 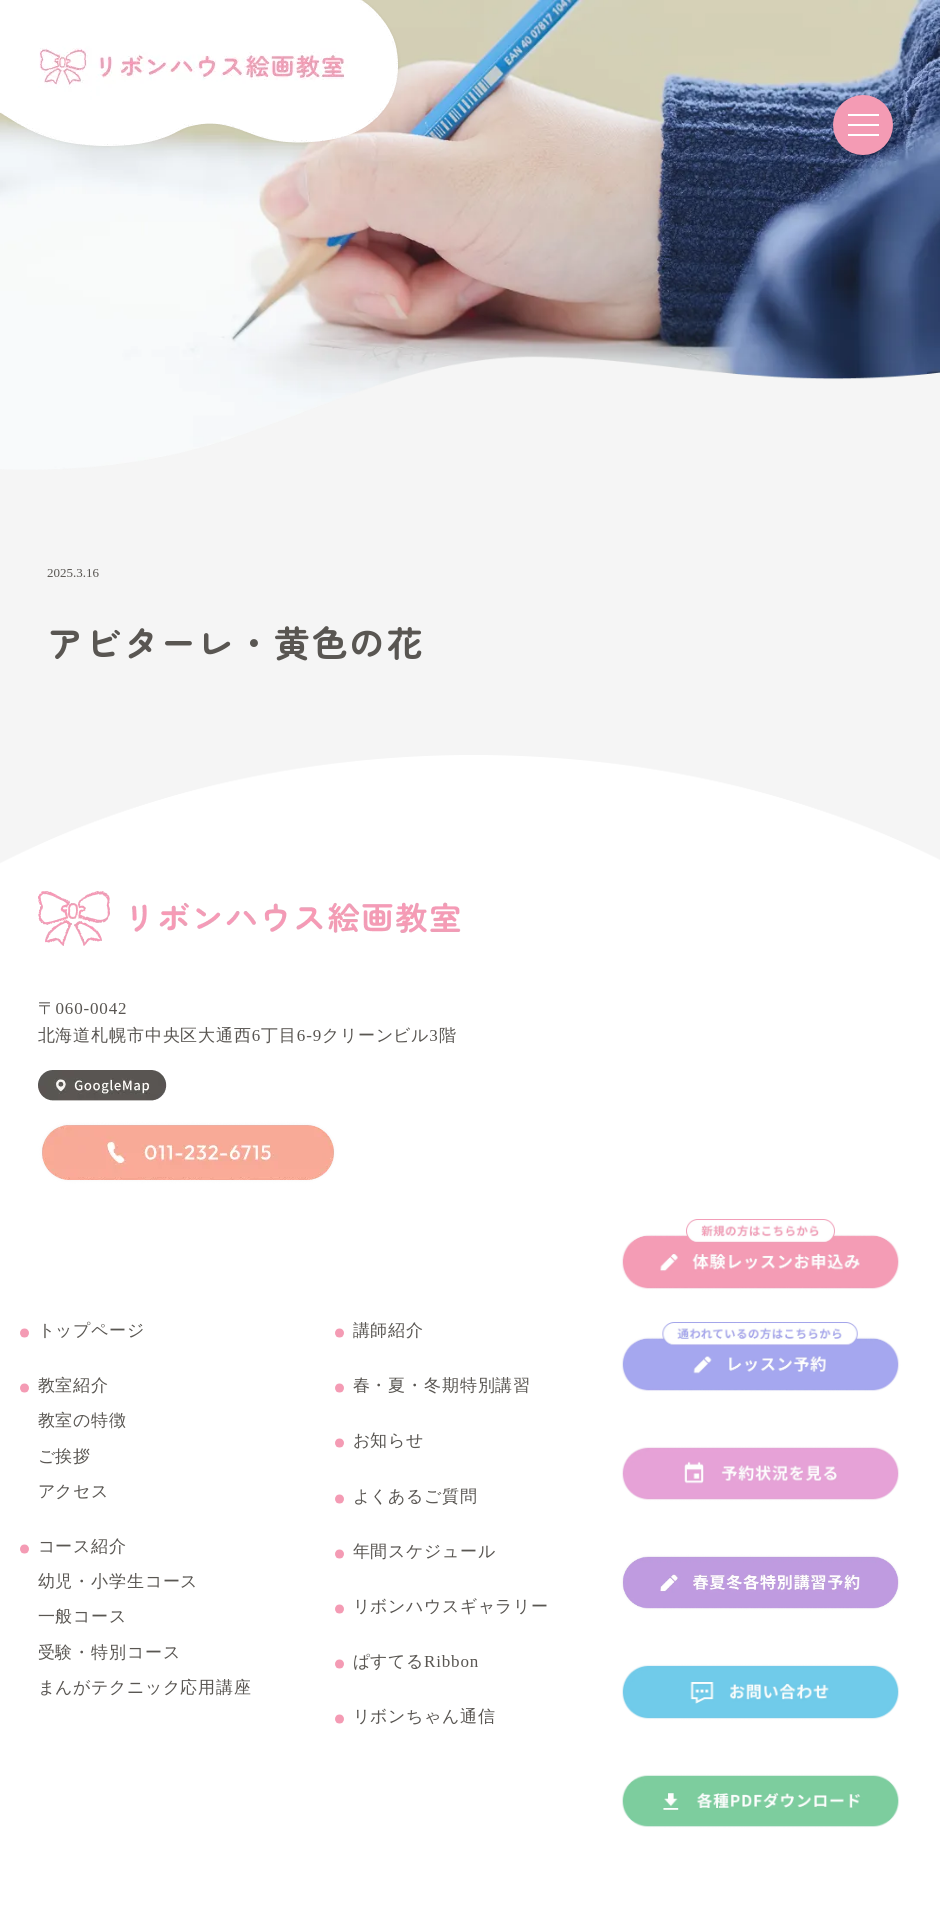 What do you see at coordinates (82, 1547) in the screenshot?
I see `コース紹介` at bounding box center [82, 1547].